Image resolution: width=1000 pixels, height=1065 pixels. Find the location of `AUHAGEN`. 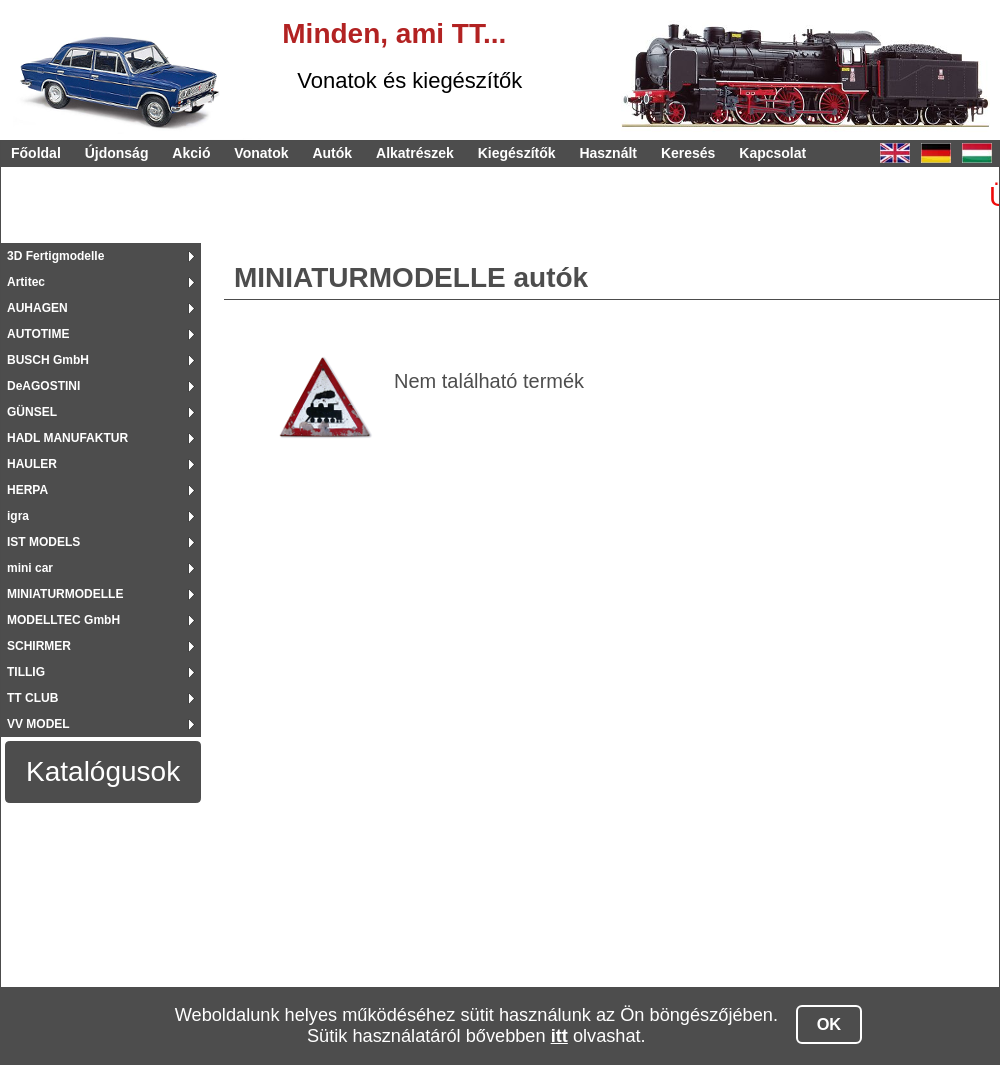

AUHAGEN is located at coordinates (37, 308).